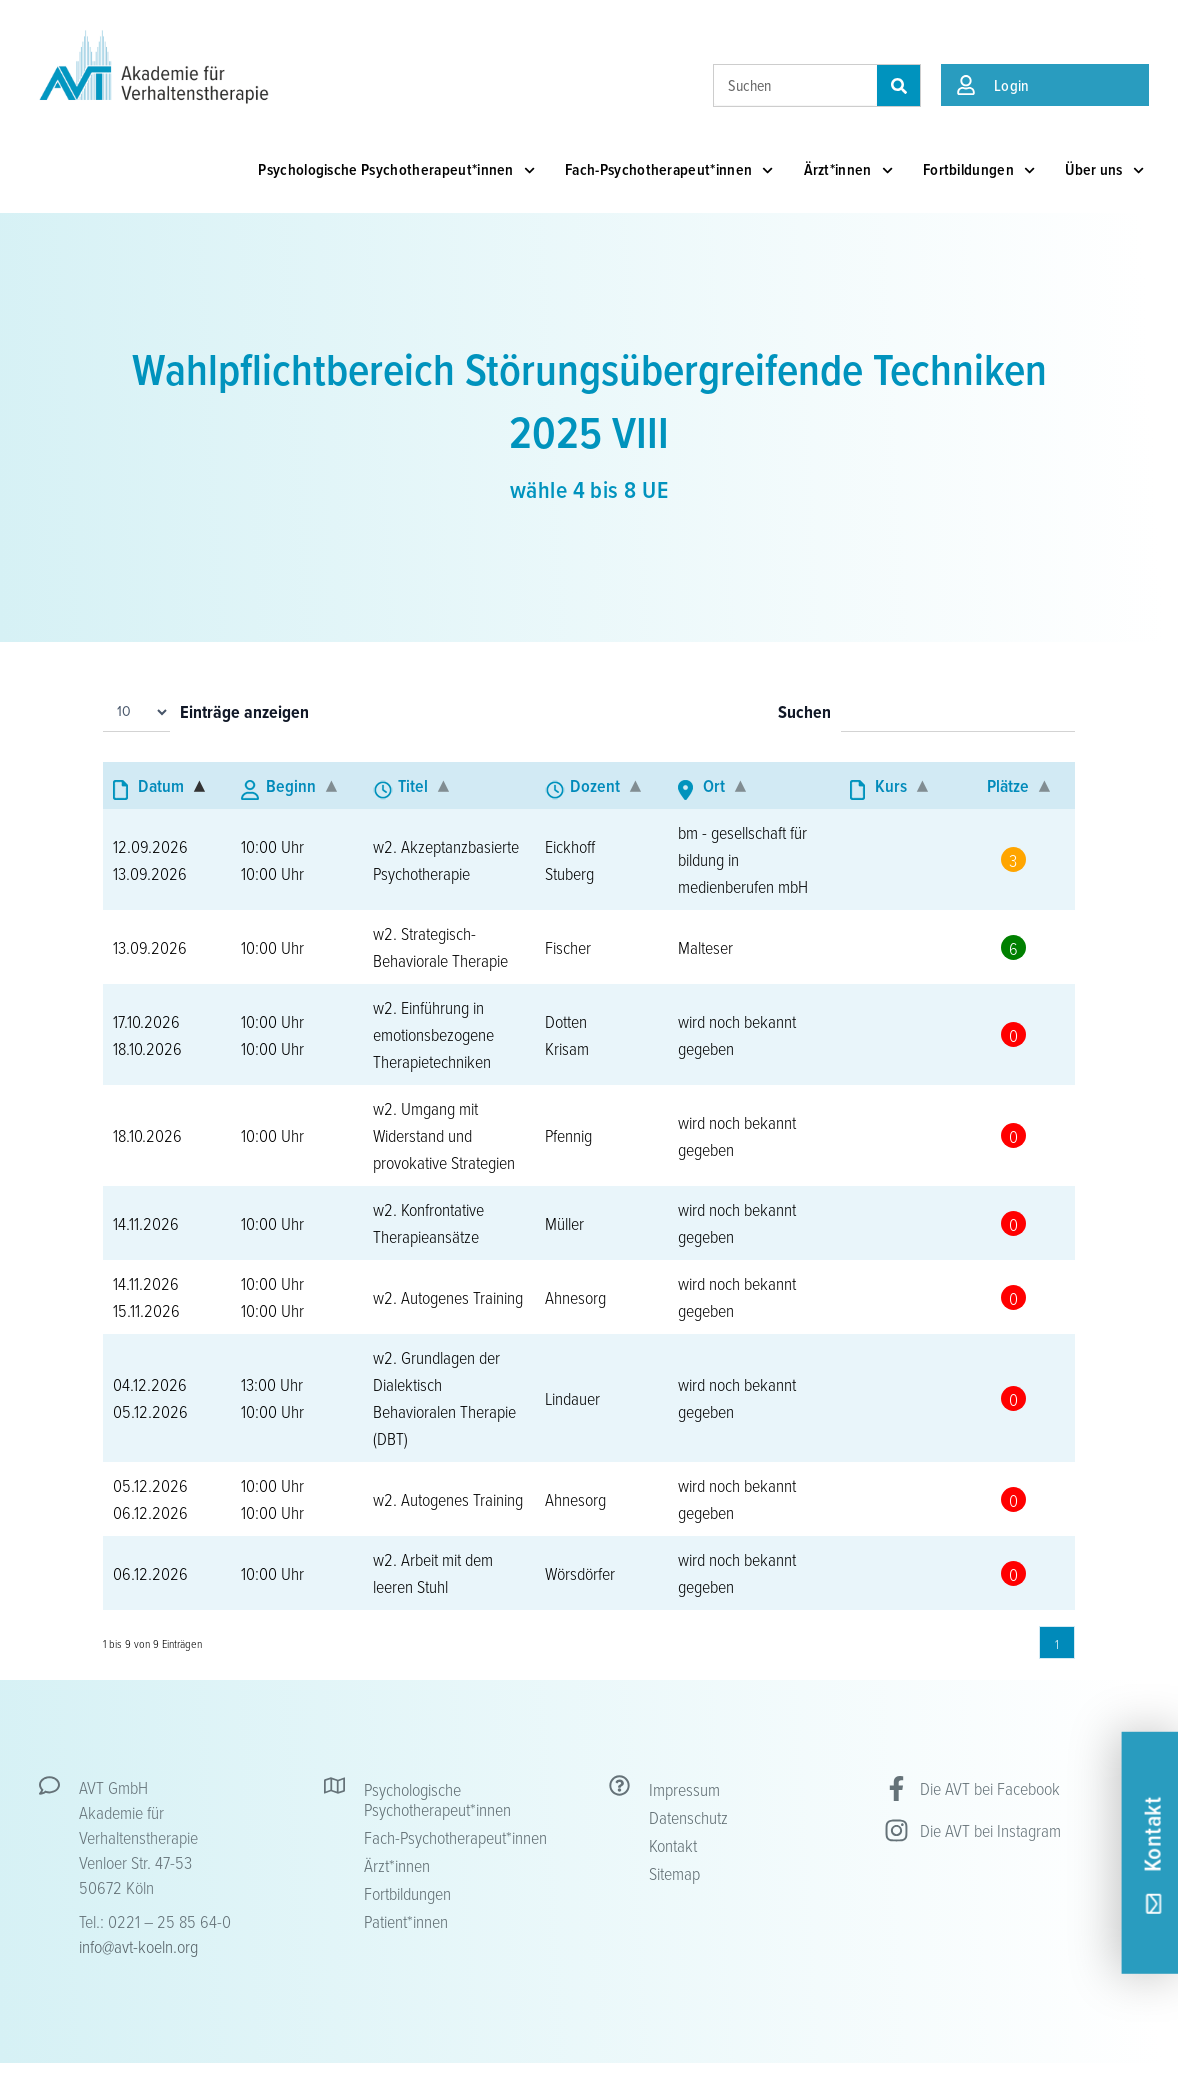 This screenshot has width=1178, height=2083. What do you see at coordinates (1104, 170) in the screenshot?
I see `Über uns` at bounding box center [1104, 170].